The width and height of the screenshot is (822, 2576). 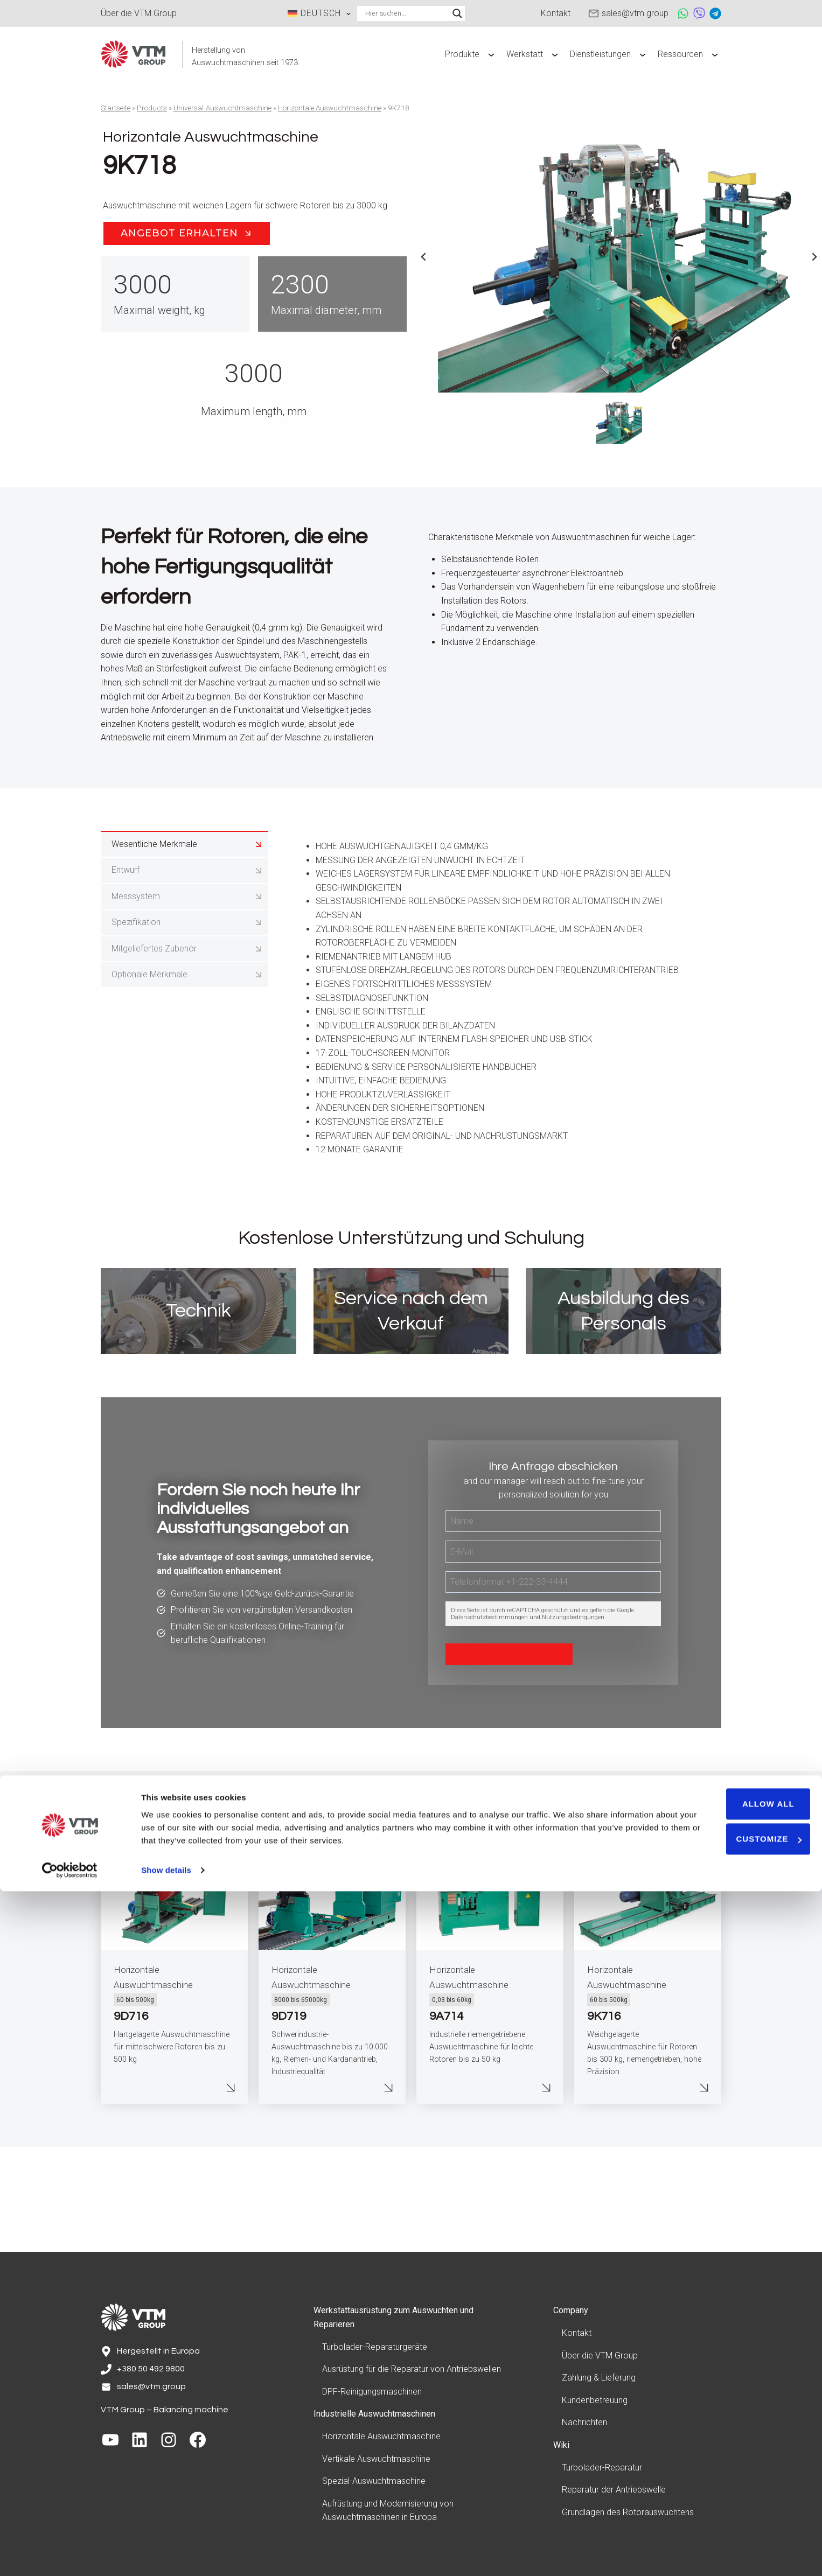 I want to click on [Search magnifier], so click(x=457, y=13).